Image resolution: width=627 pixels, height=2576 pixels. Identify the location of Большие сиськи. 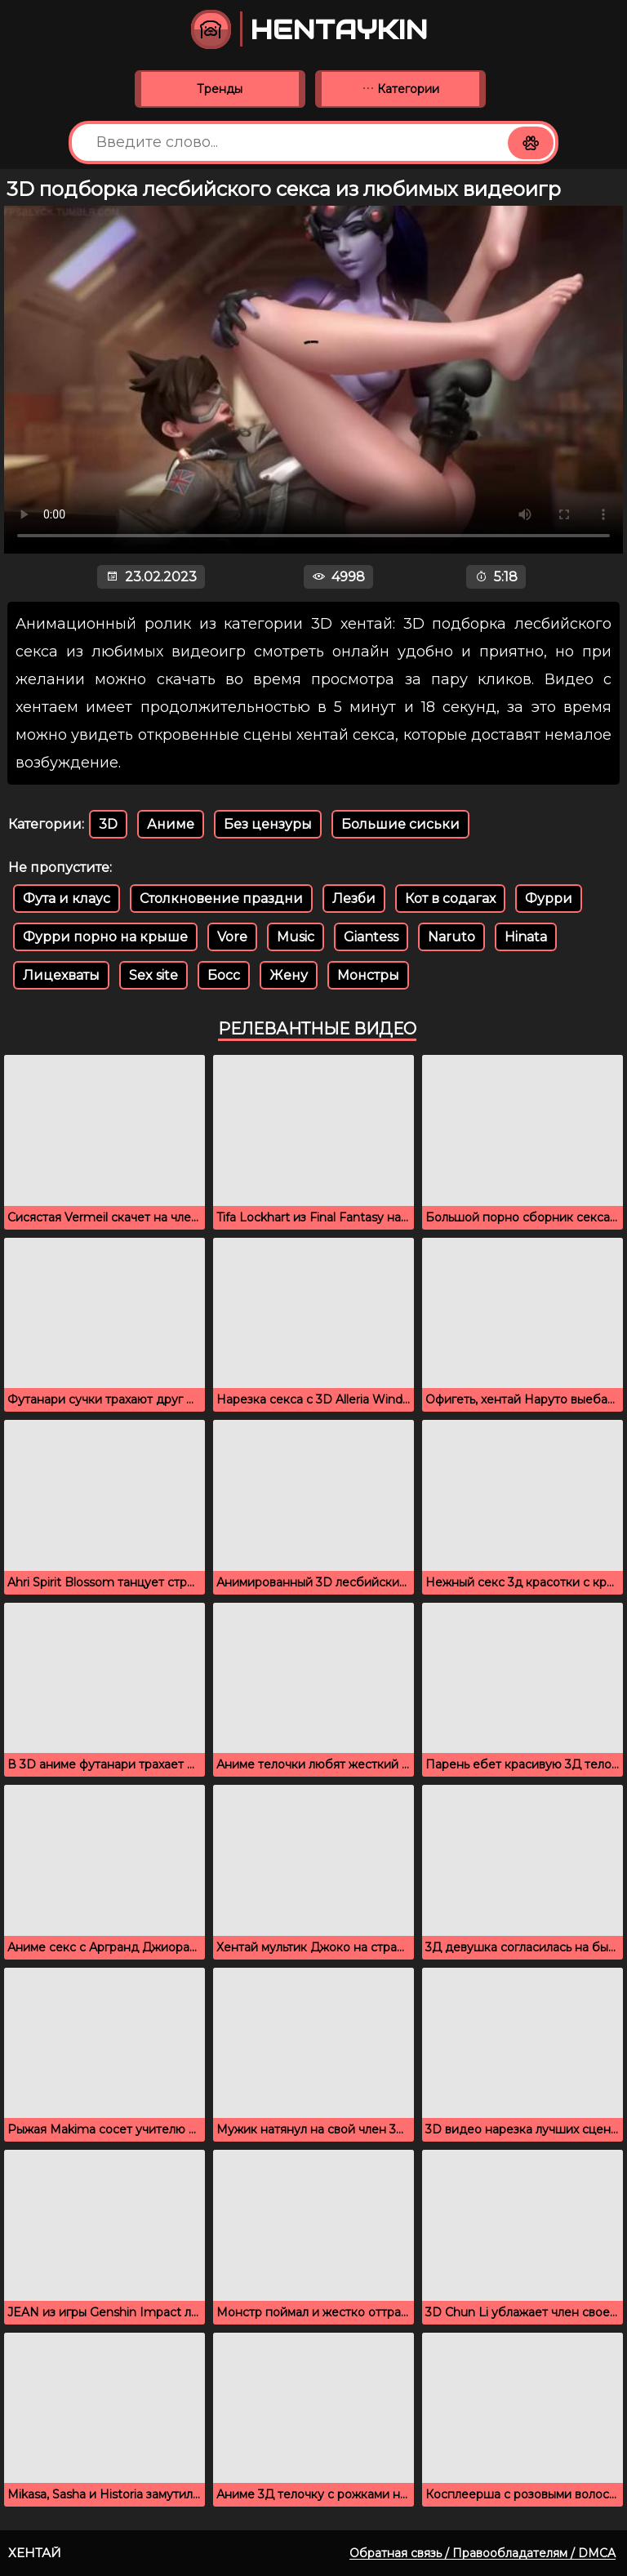
(400, 824).